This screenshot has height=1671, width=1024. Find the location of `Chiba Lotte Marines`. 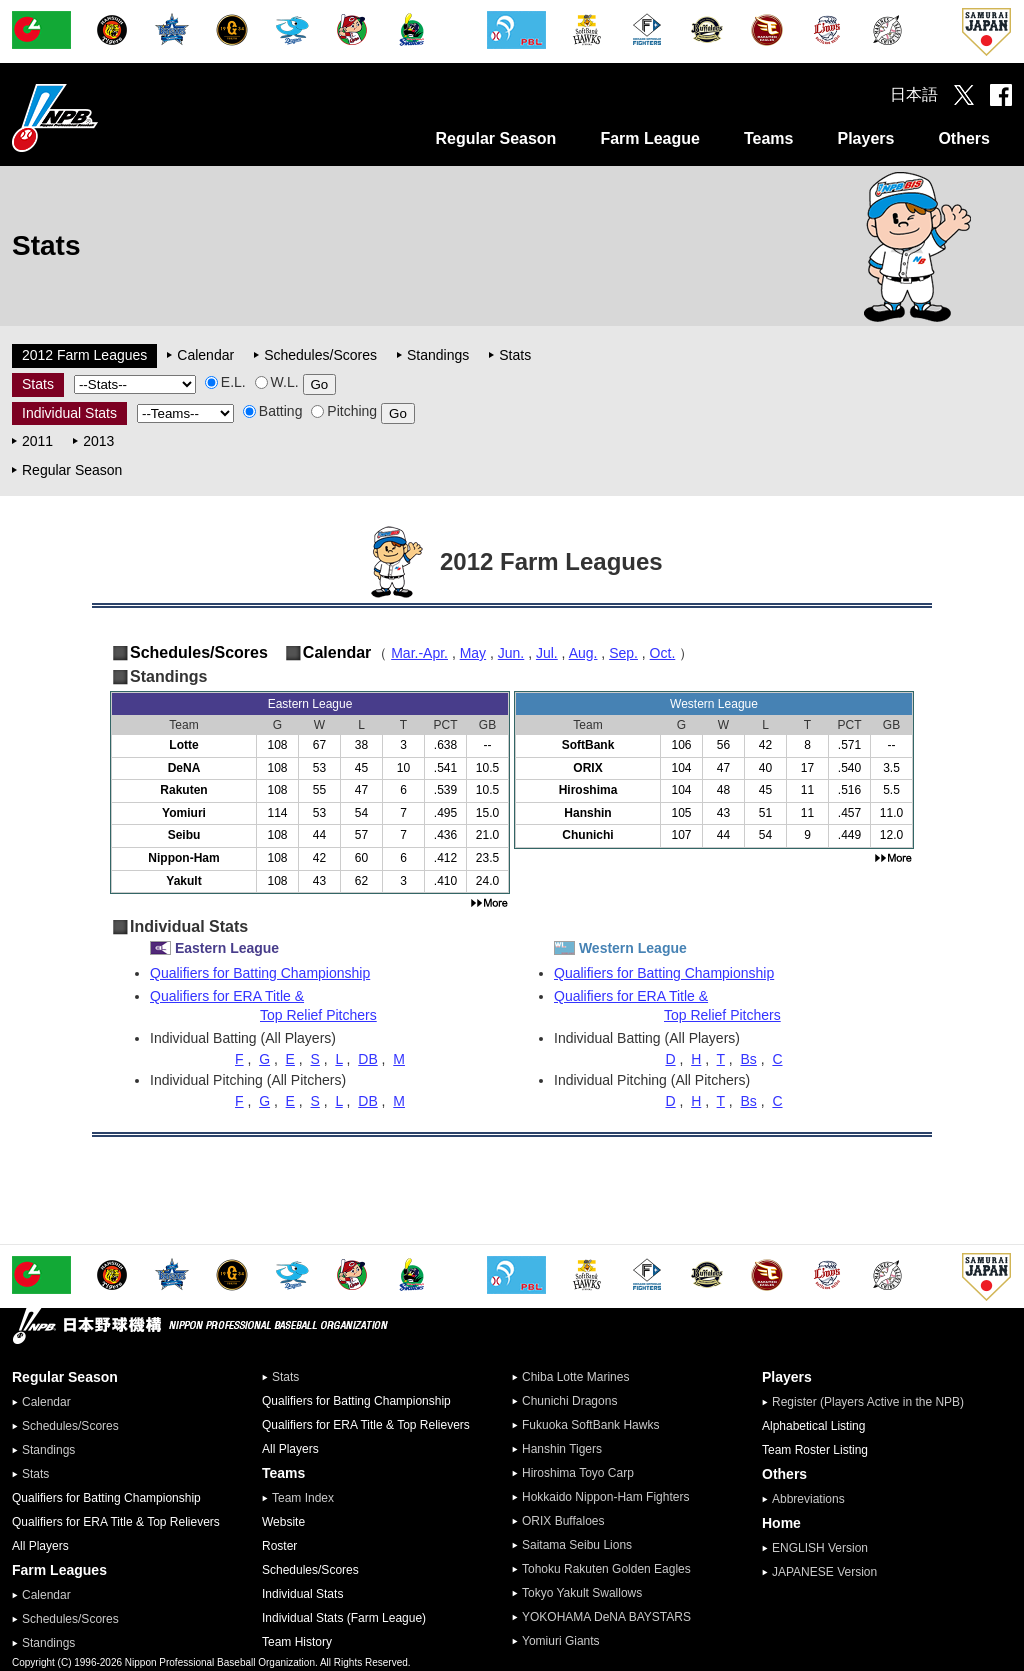

Chiba Lotte Marines is located at coordinates (575, 1377).